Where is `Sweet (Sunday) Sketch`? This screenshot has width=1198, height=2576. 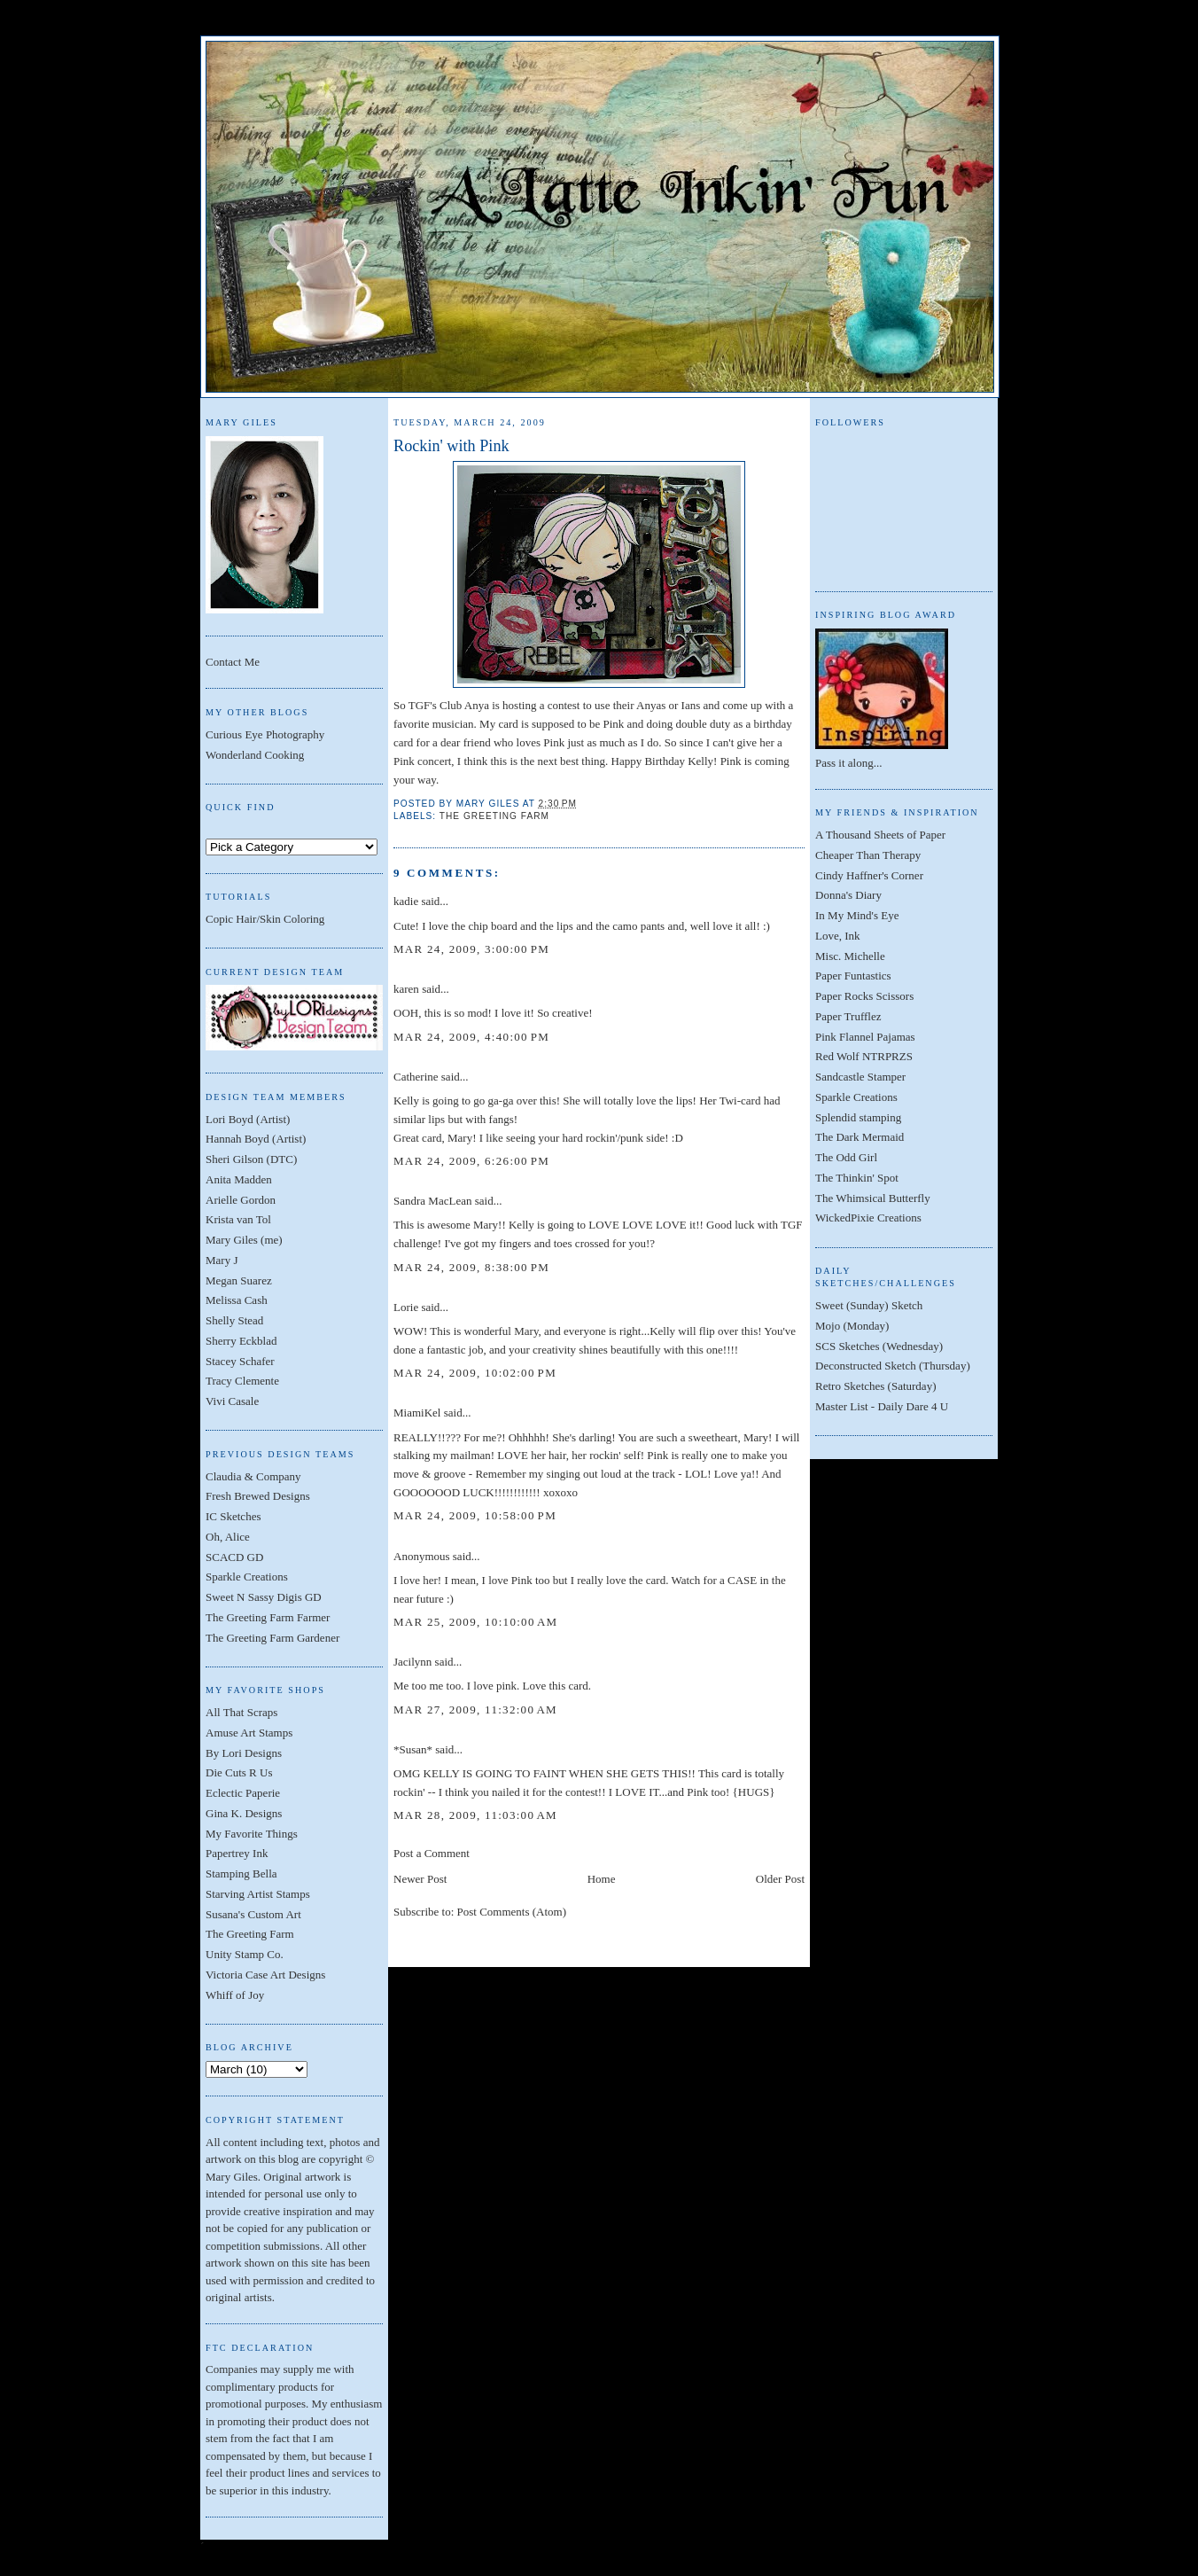 Sweet (Sunday) Sketch is located at coordinates (868, 1305).